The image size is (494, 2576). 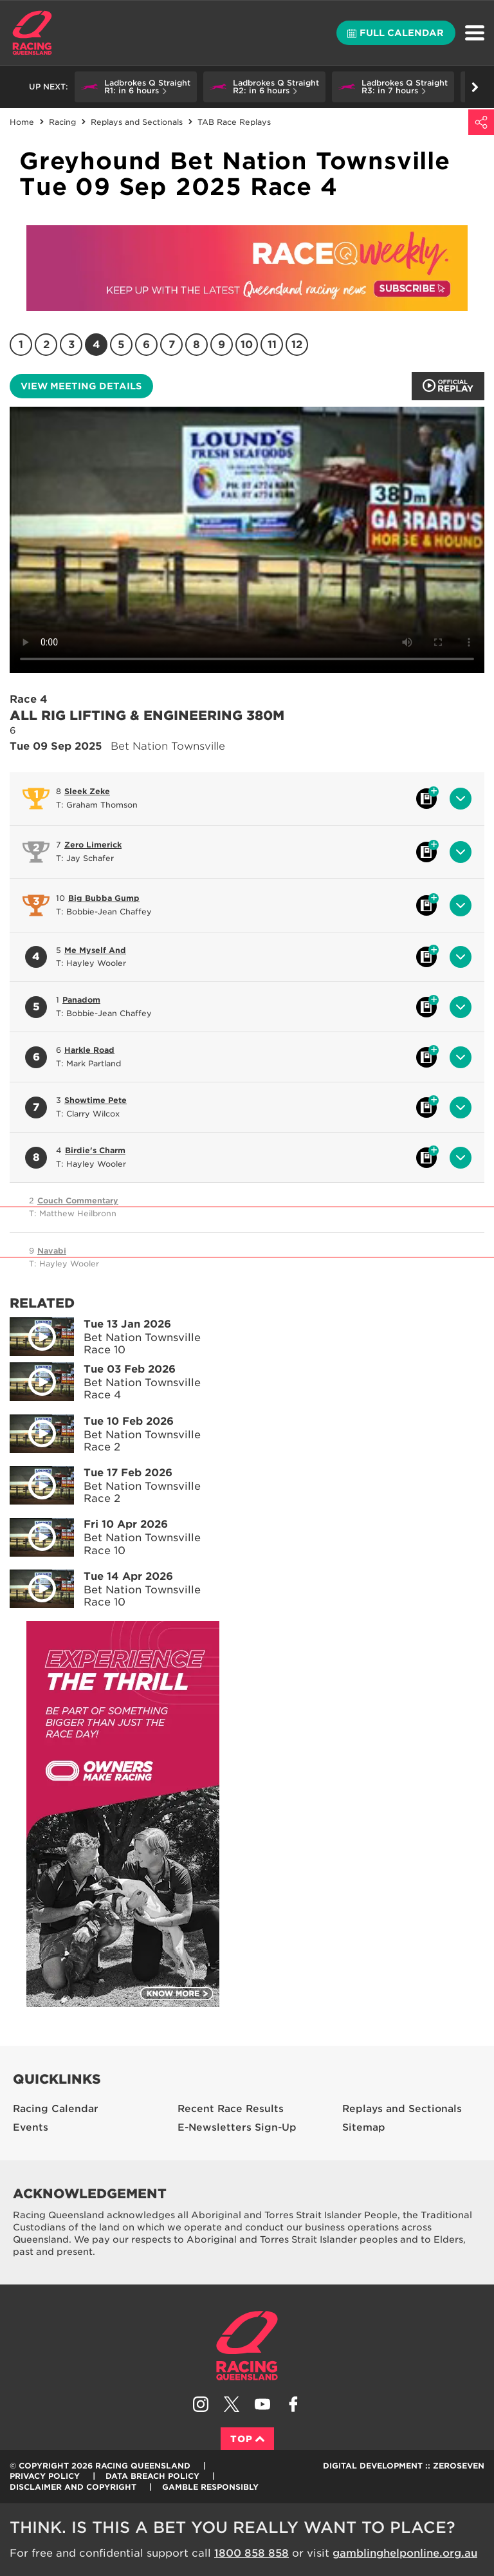 What do you see at coordinates (121, 344) in the screenshot?
I see `5 [Race 5]` at bounding box center [121, 344].